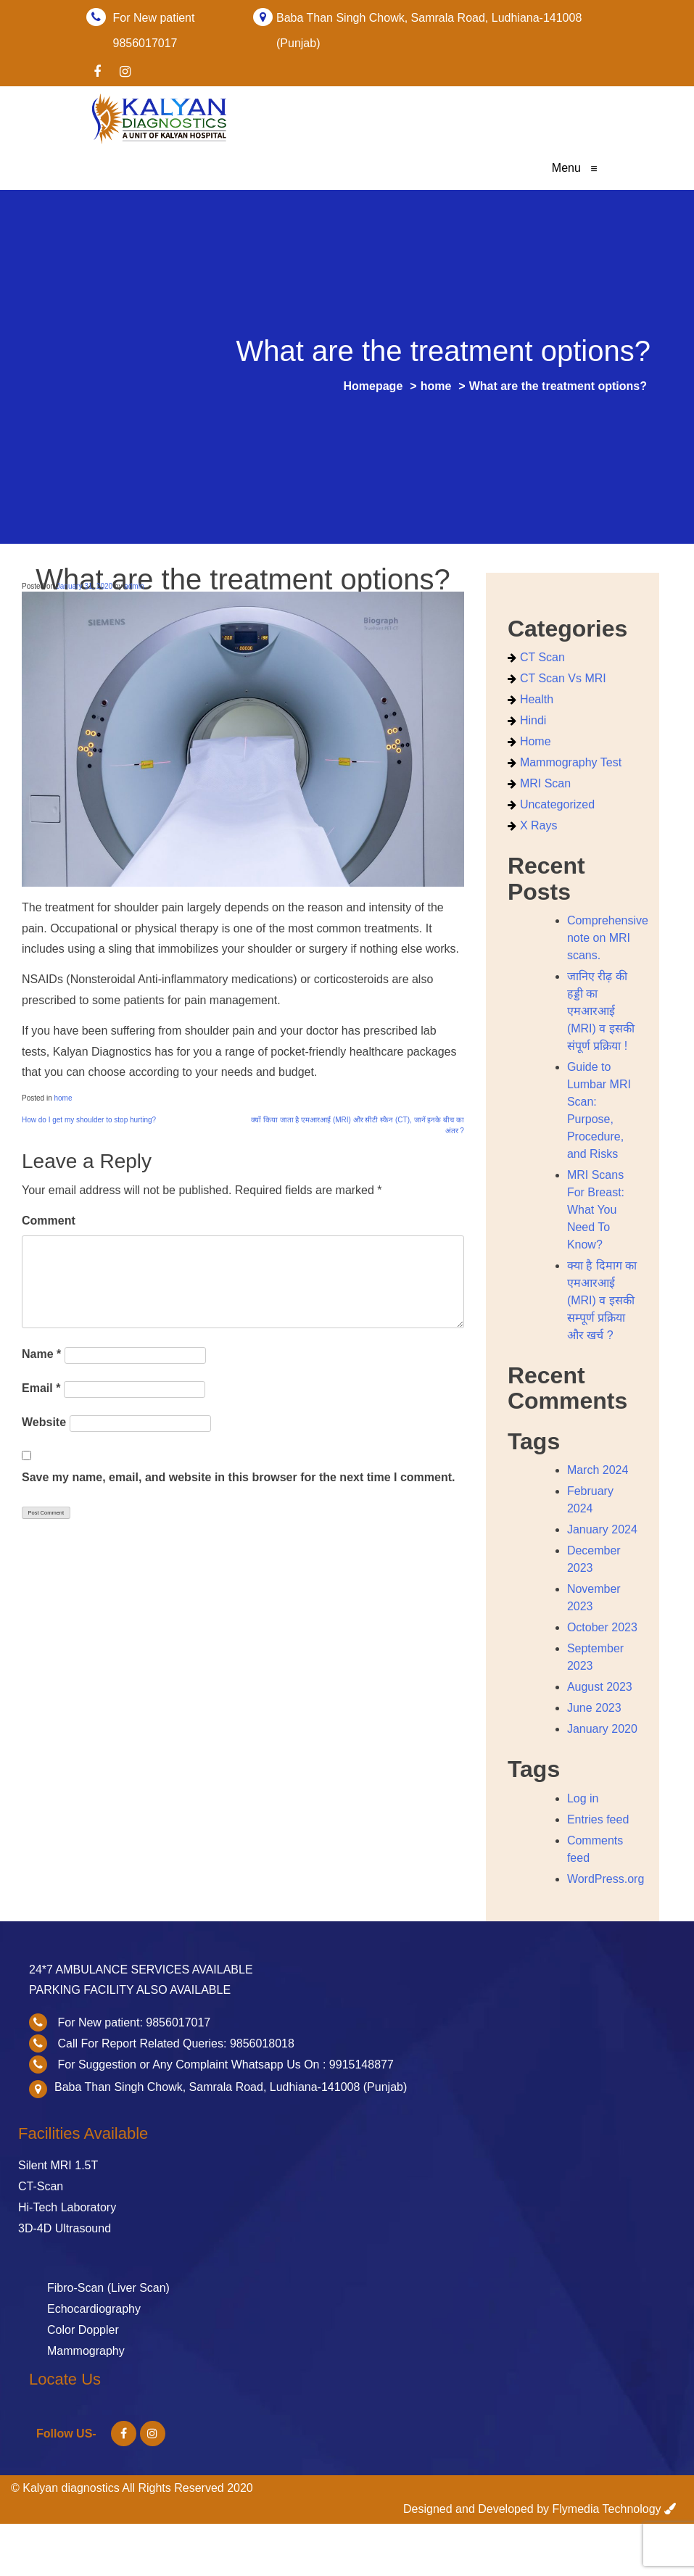 The image size is (694, 2576). I want to click on Save my name, email, and website in this browser for the next time I comment., so click(238, 1477).